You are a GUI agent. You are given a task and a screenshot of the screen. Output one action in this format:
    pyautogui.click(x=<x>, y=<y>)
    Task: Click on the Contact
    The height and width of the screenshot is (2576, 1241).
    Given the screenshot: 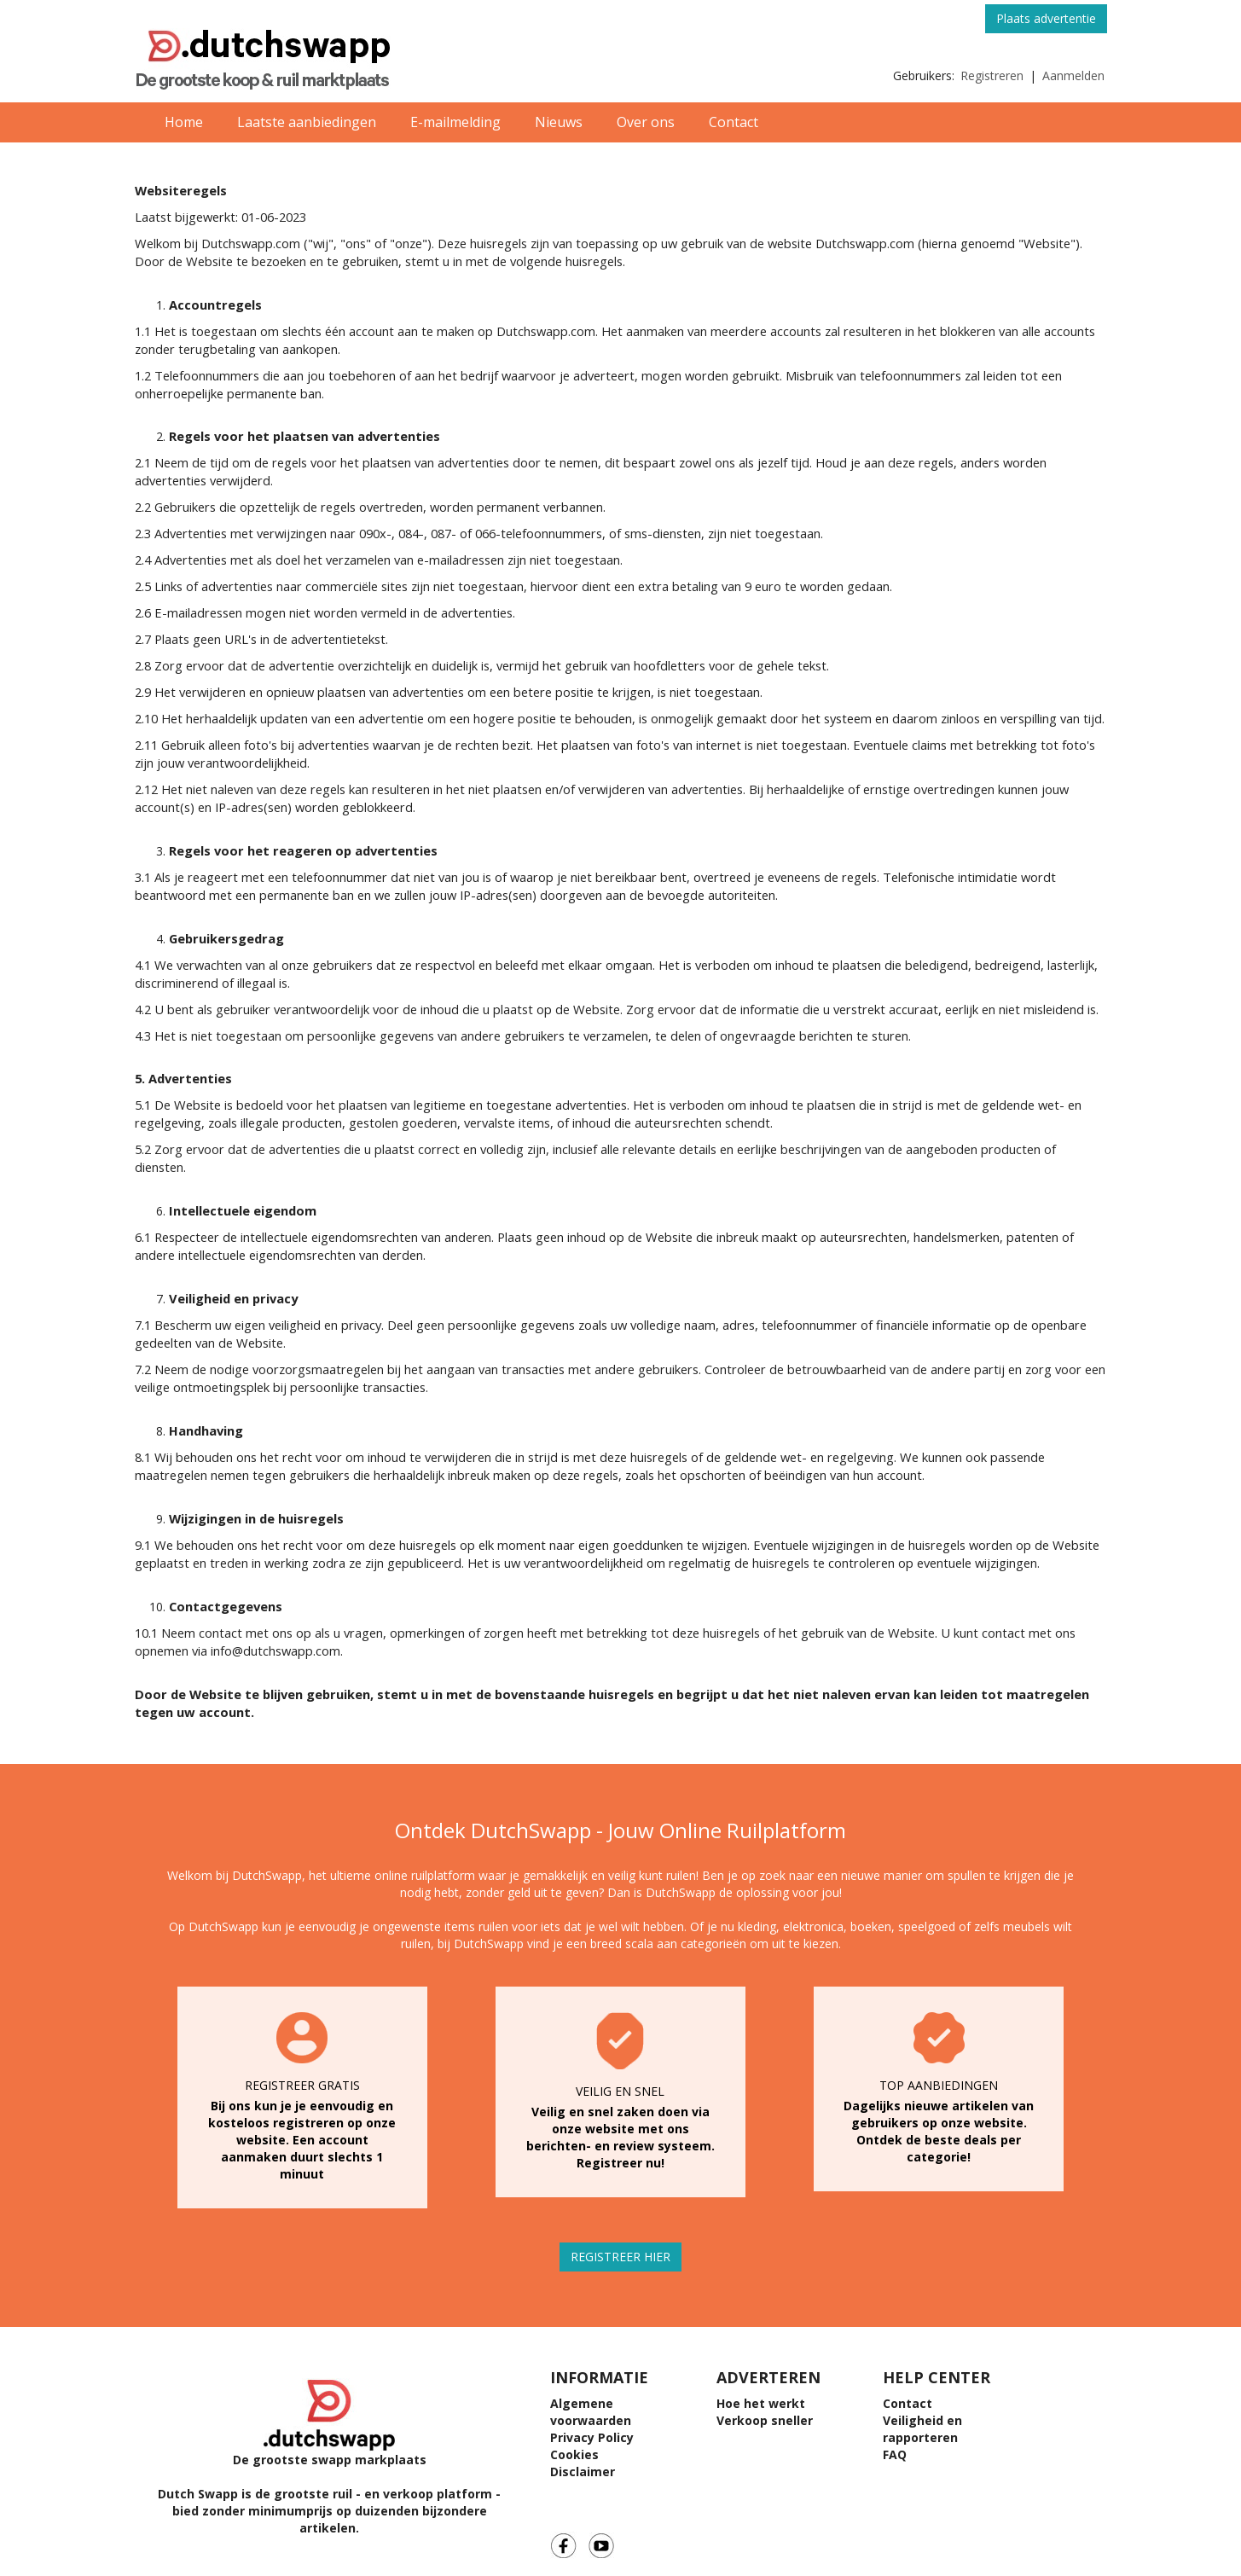 What is the action you would take?
    pyautogui.click(x=733, y=122)
    